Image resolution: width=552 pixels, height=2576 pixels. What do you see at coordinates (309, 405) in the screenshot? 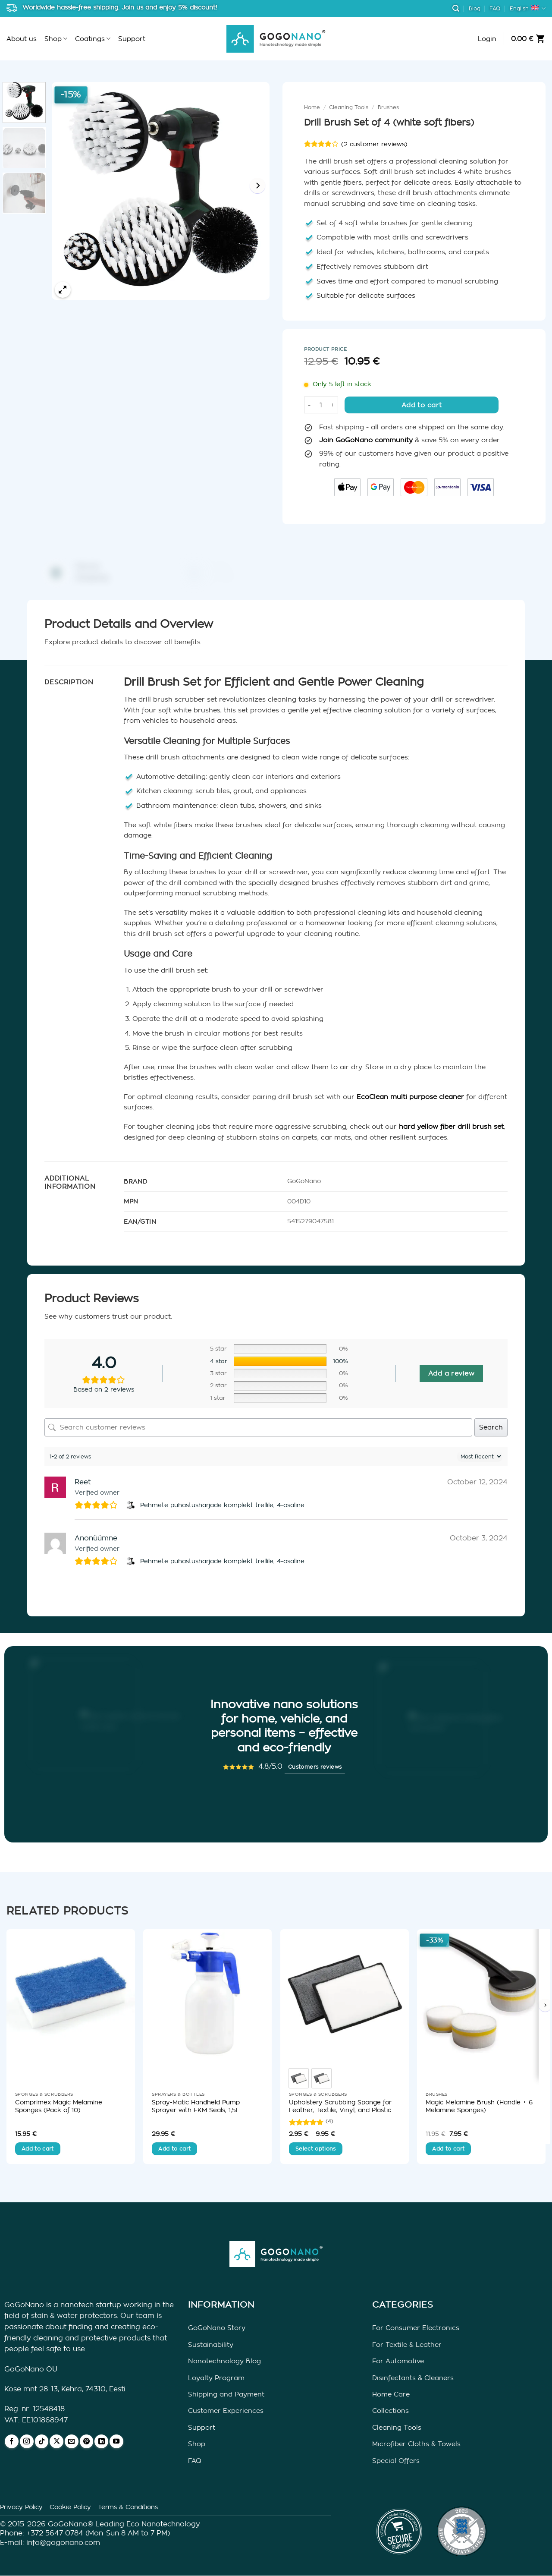
I see `[Reduce quantity of Drill Brush Set of 4 (white soft fibers)]` at bounding box center [309, 405].